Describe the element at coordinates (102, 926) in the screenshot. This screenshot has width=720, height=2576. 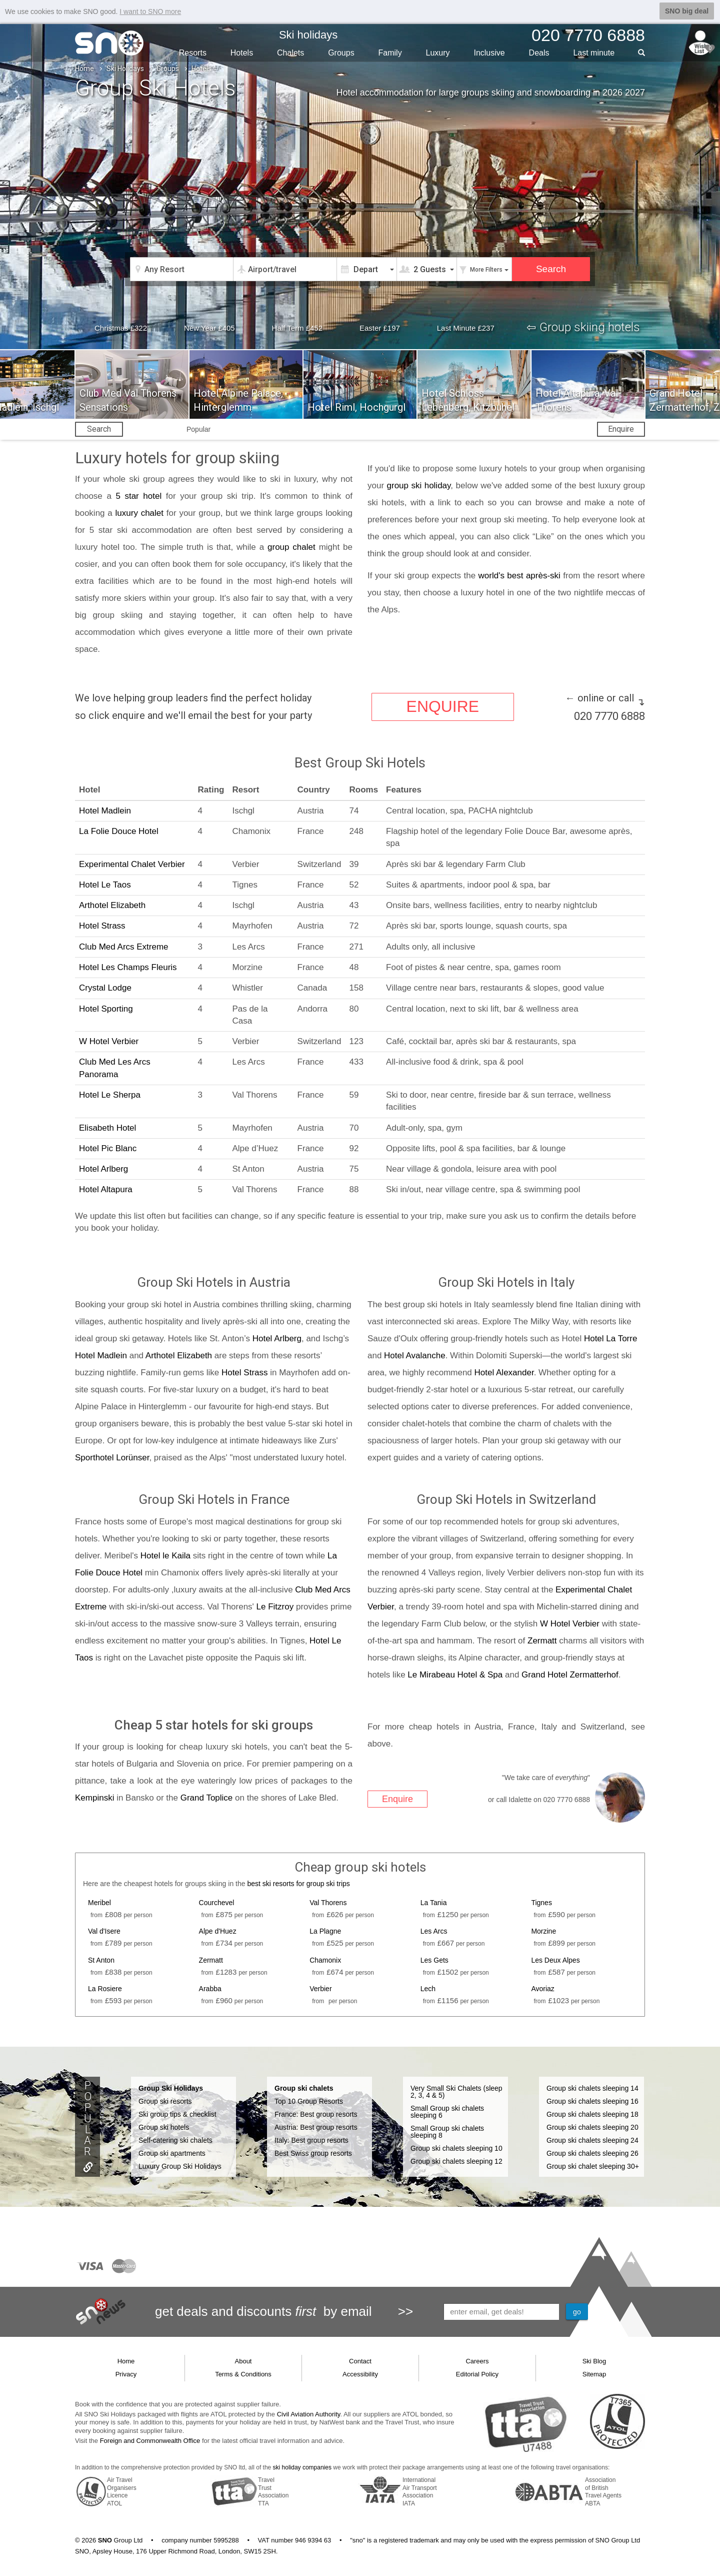
I see `Hotel Strass` at that location.